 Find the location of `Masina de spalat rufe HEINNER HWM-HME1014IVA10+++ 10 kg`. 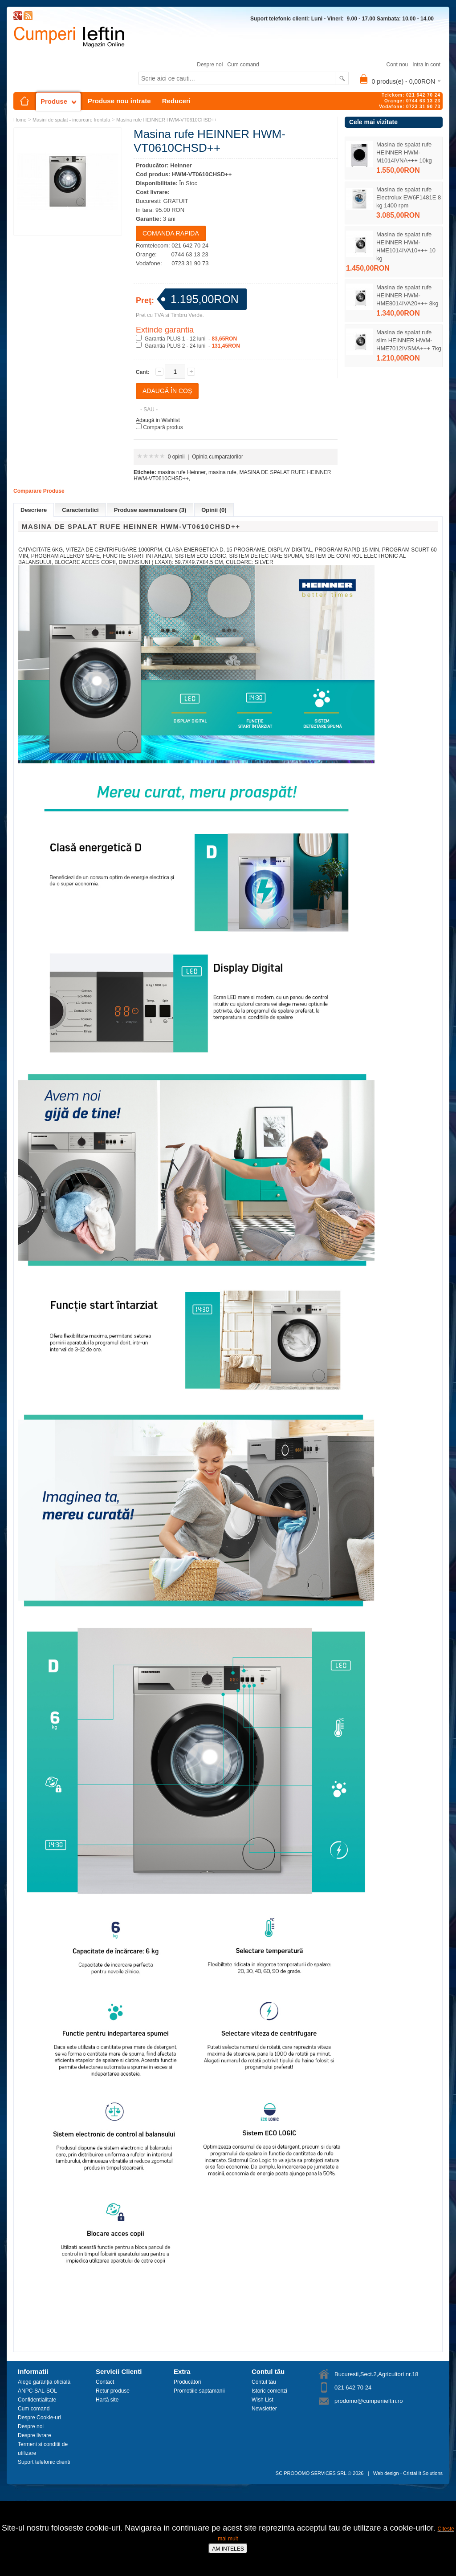

Masina de spalat rufe HEINNER HWM-HME1014IVA10+++ 10 kg is located at coordinates (406, 246).